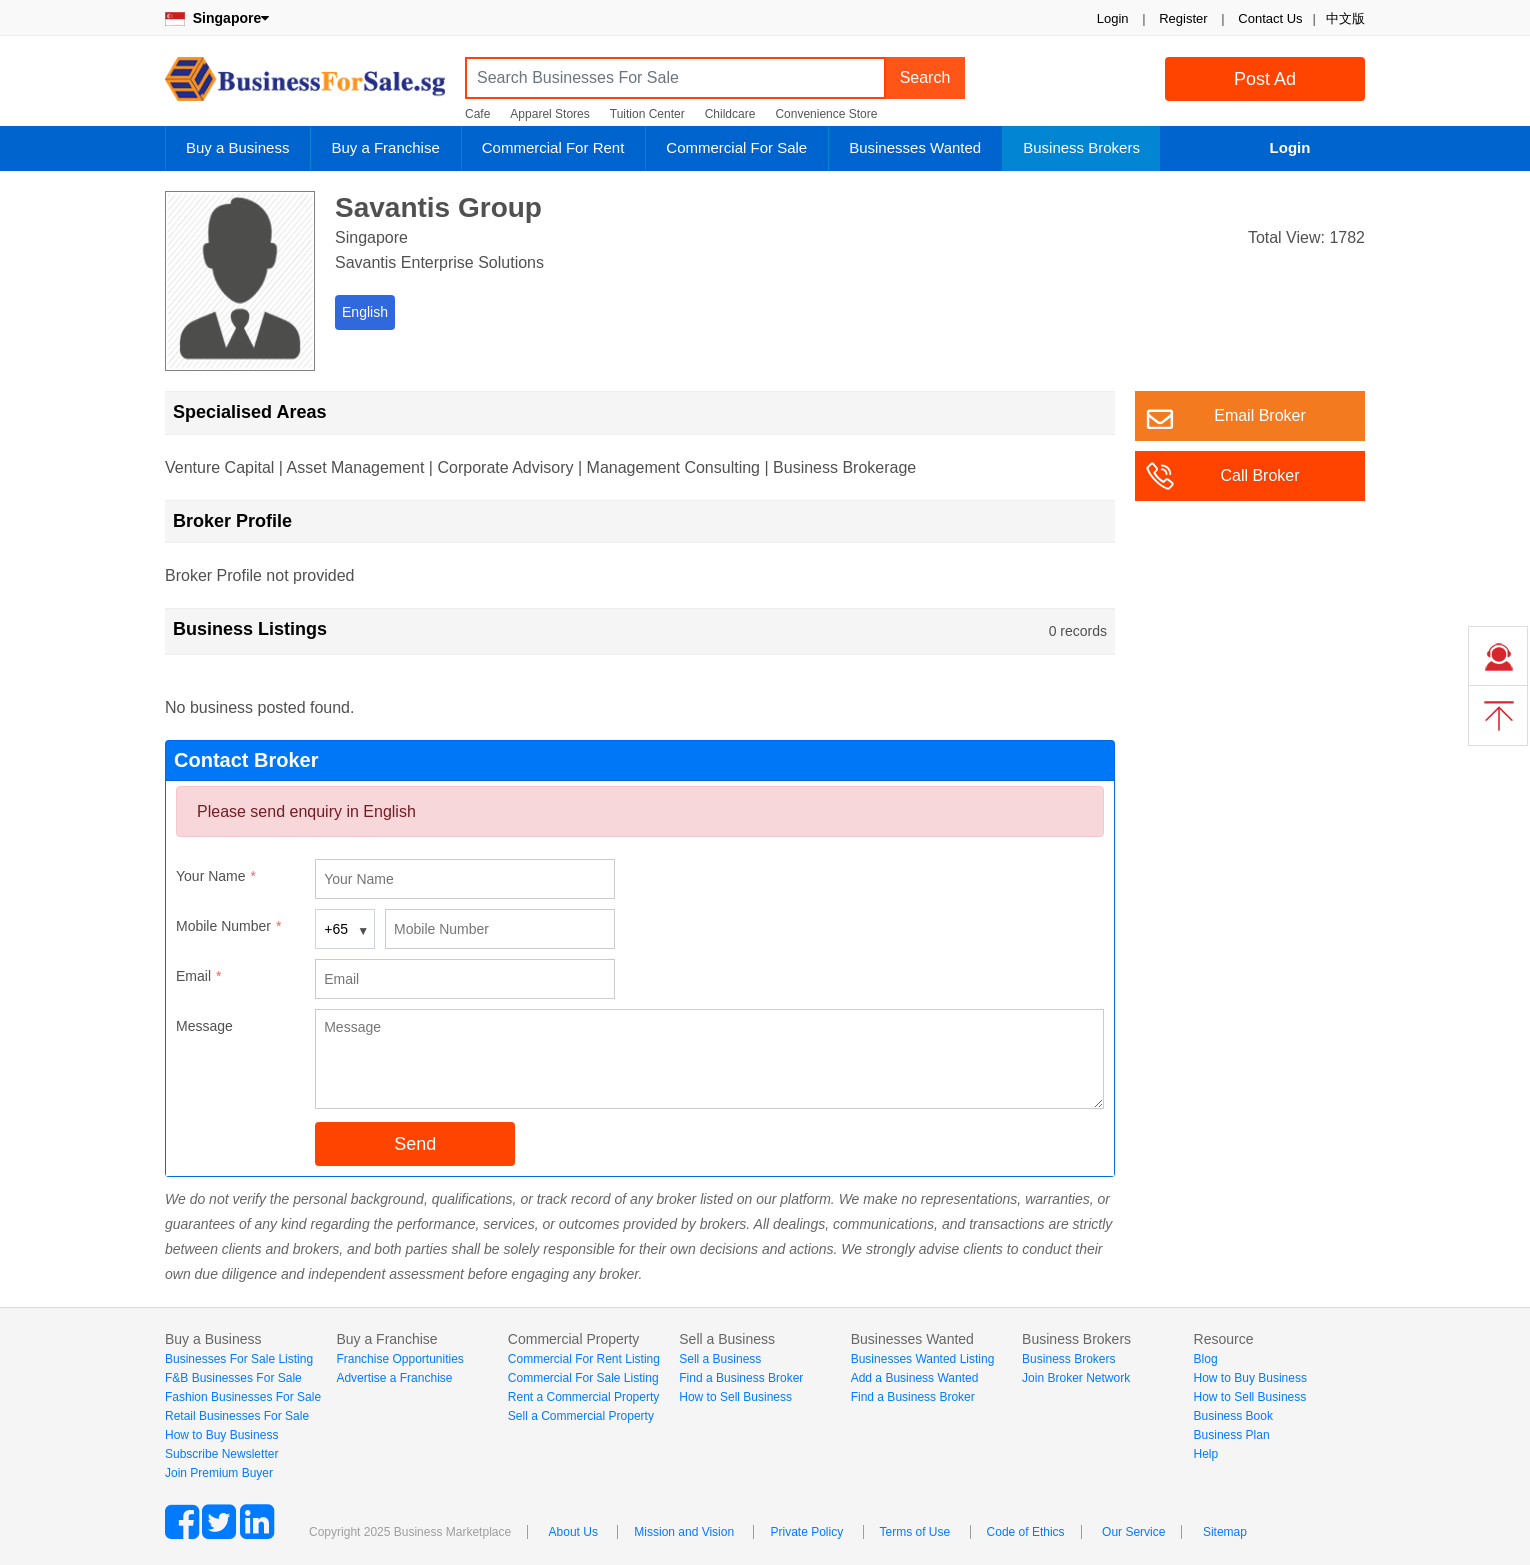  Describe the element at coordinates (1183, 18) in the screenshot. I see `Register` at that location.